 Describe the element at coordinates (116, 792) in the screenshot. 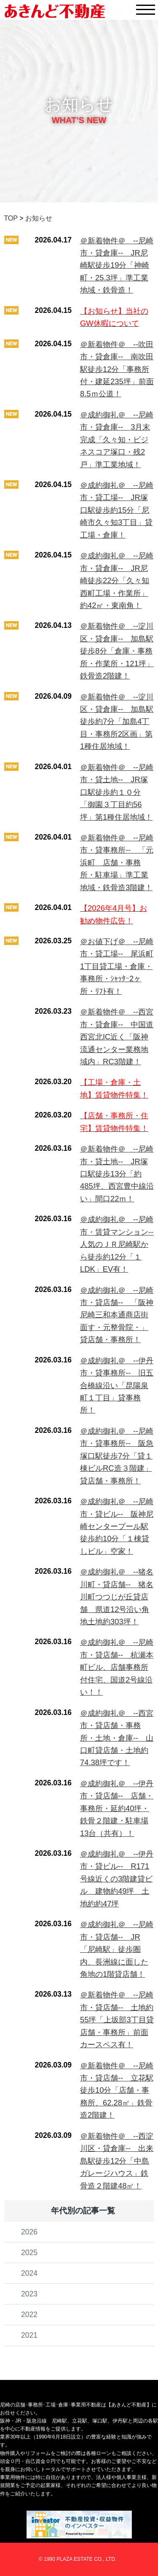

I see `＠新着物件＠ --尼崎市・貸土地-- JR塚口駅徒歩約１０分「御園３丁目約56坪」第1種住居地域！` at that location.